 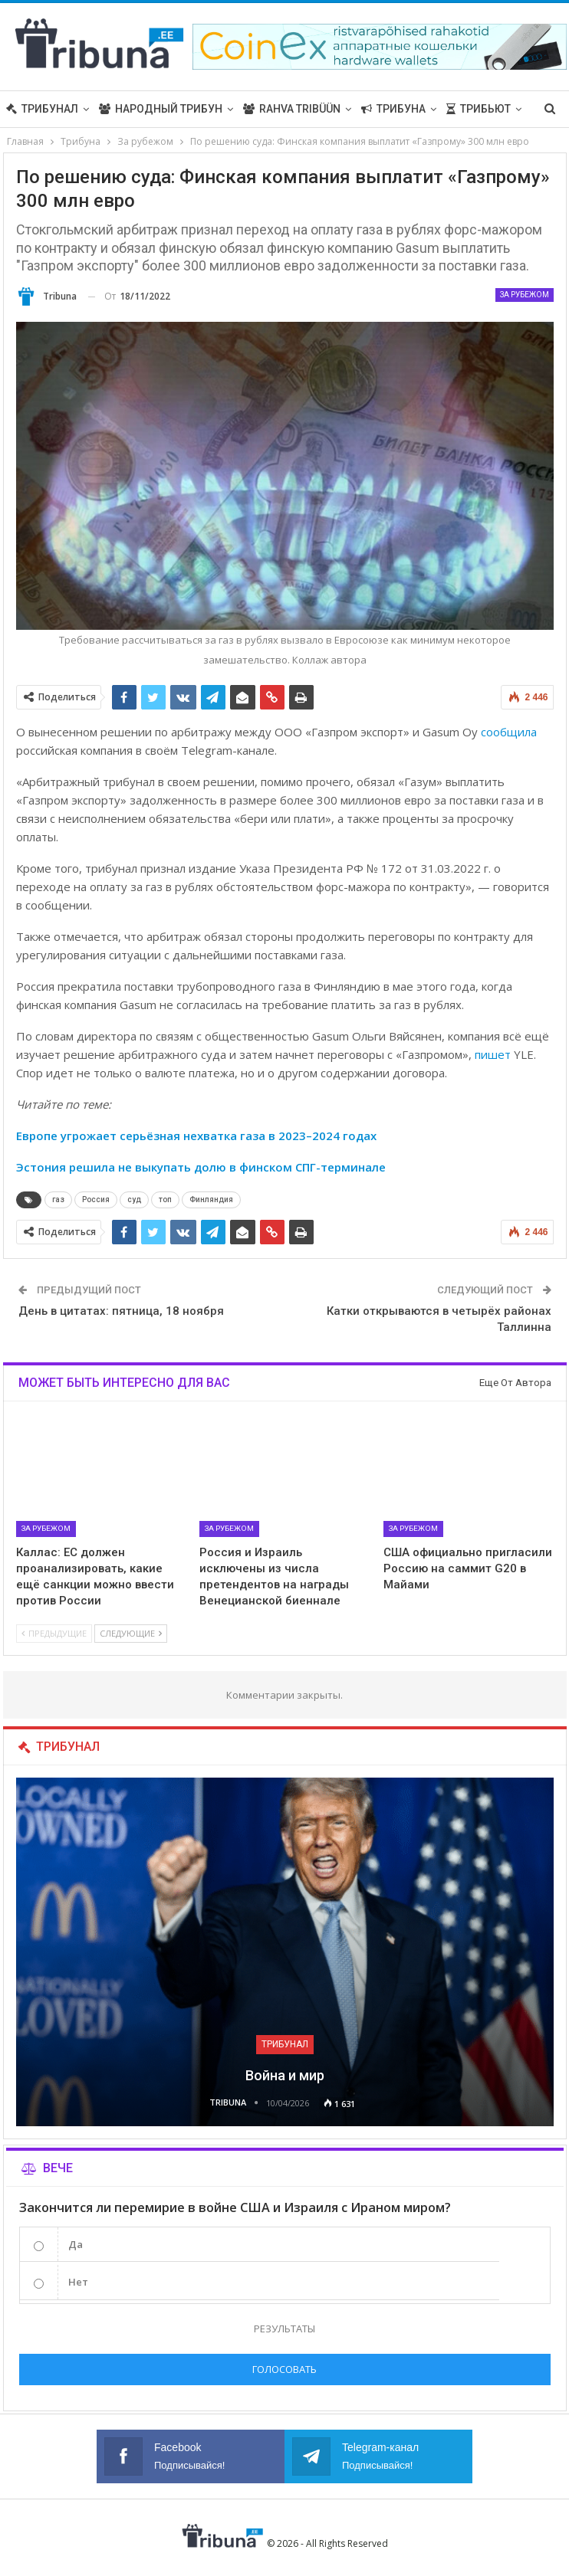 I want to click on Трибуна, so click(x=393, y=109).